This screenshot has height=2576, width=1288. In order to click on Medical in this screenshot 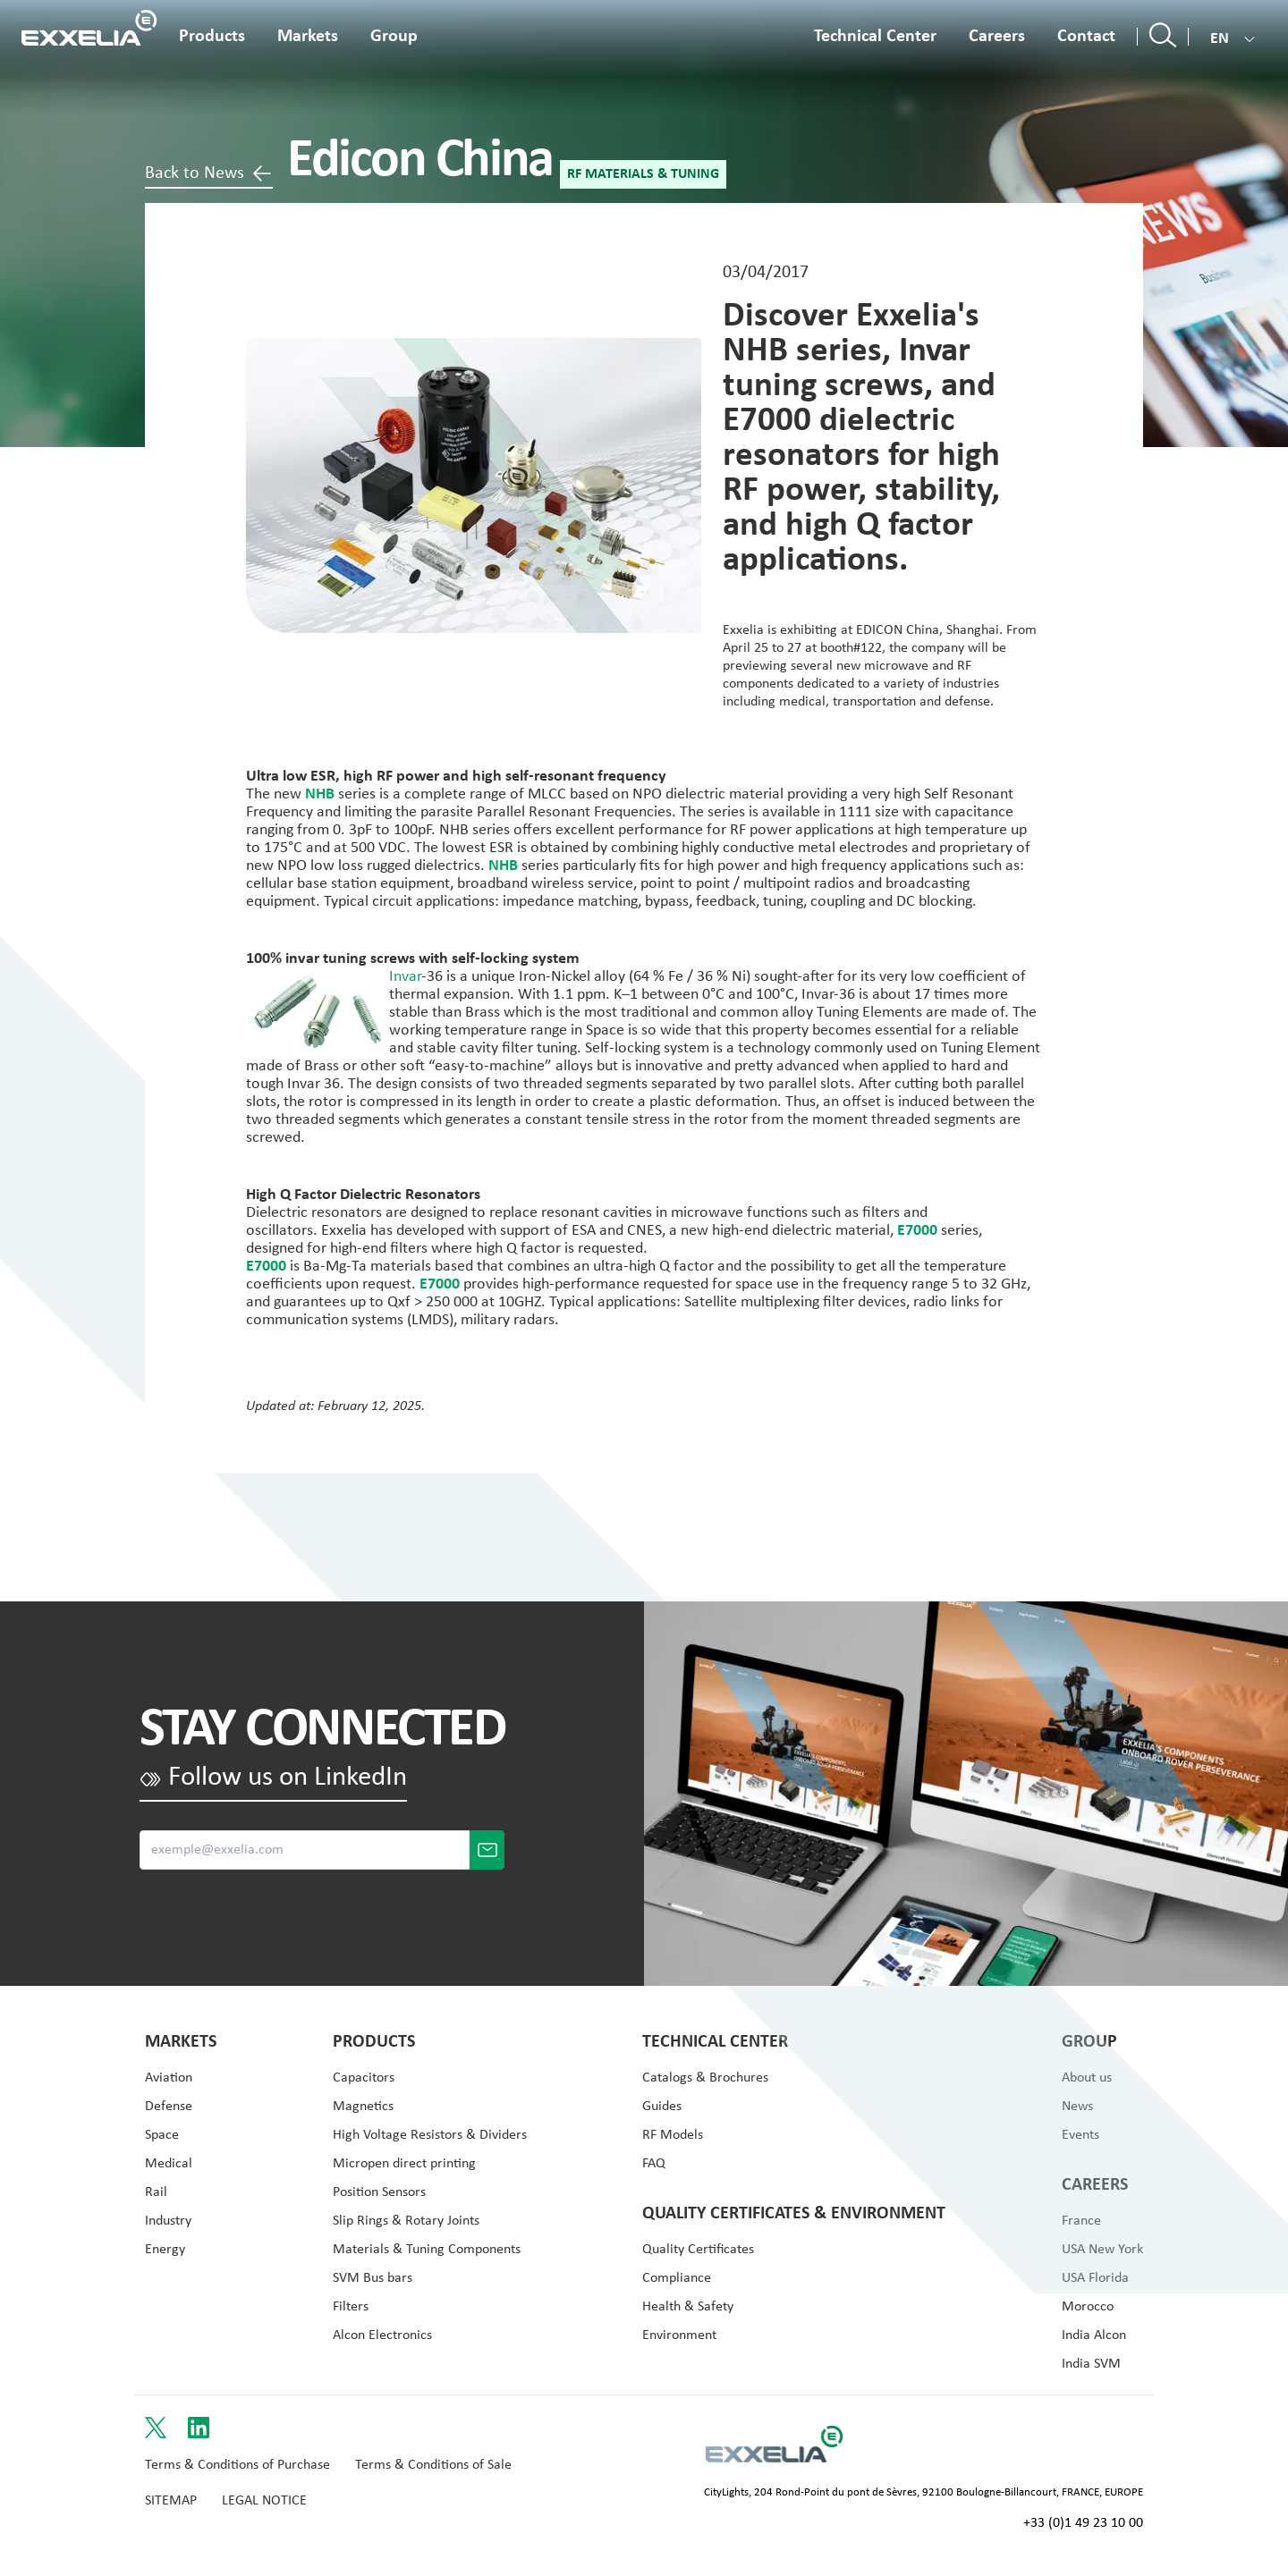, I will do `click(168, 2164)`.